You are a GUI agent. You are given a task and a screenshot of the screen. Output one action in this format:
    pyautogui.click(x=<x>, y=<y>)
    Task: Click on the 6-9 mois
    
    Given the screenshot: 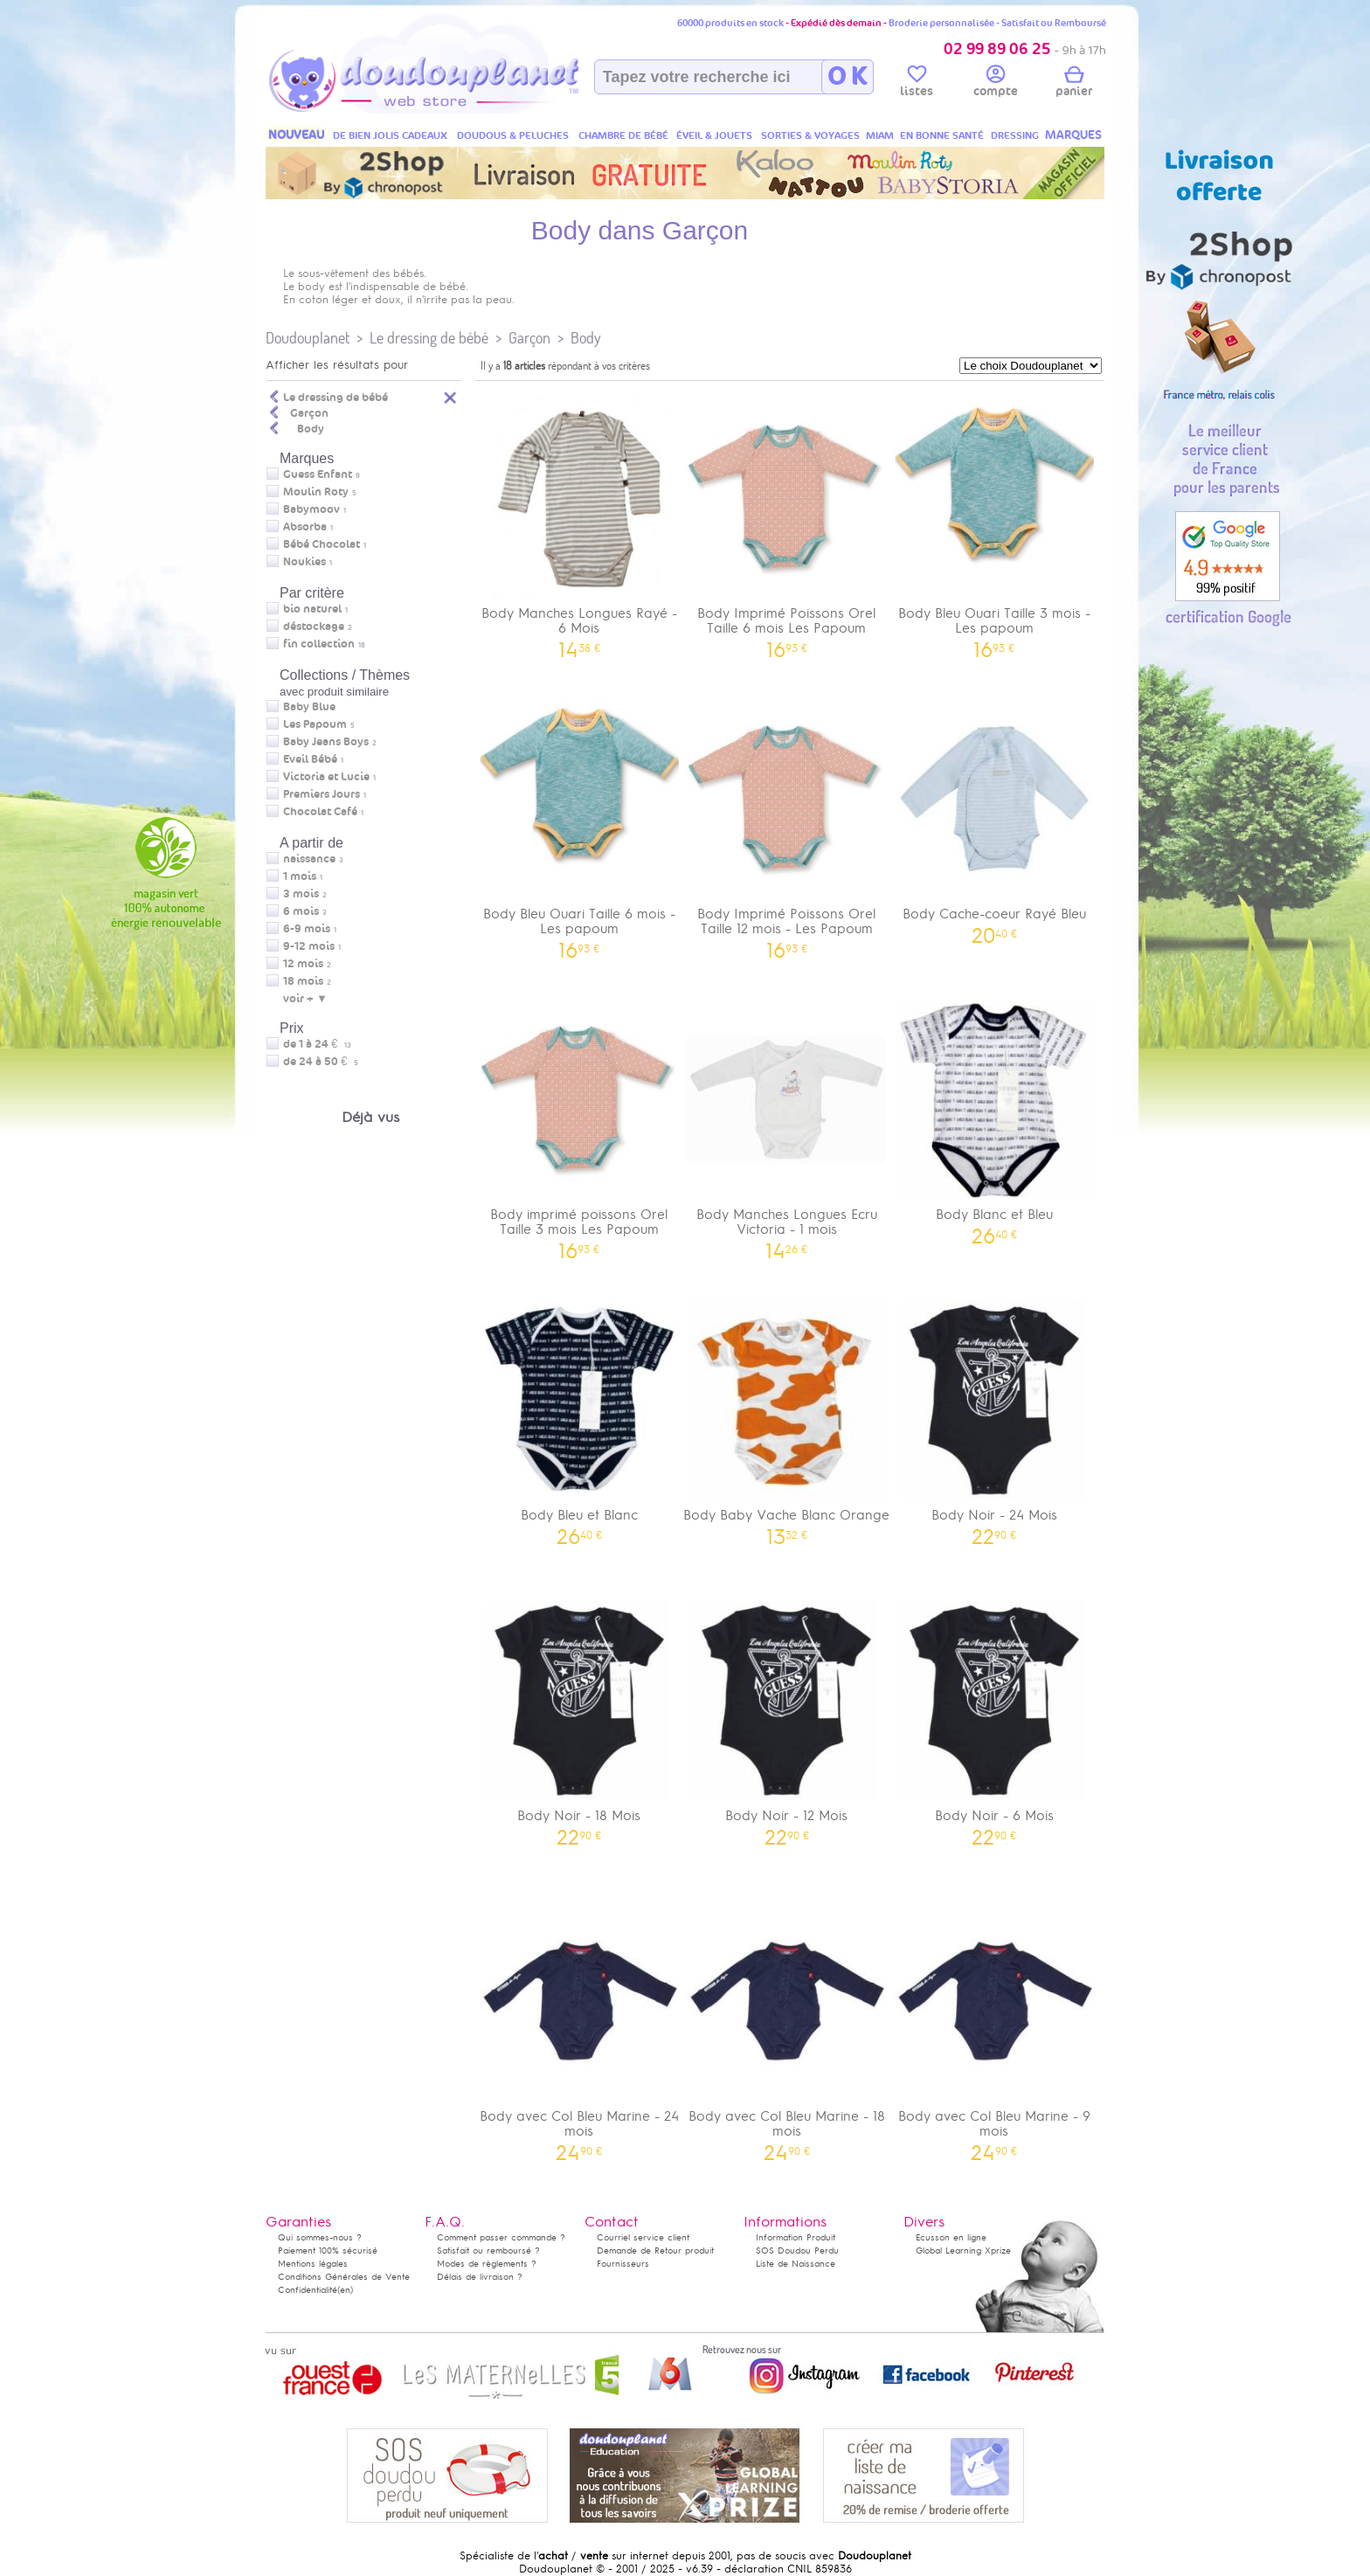 What is the action you would take?
    pyautogui.click(x=306, y=929)
    